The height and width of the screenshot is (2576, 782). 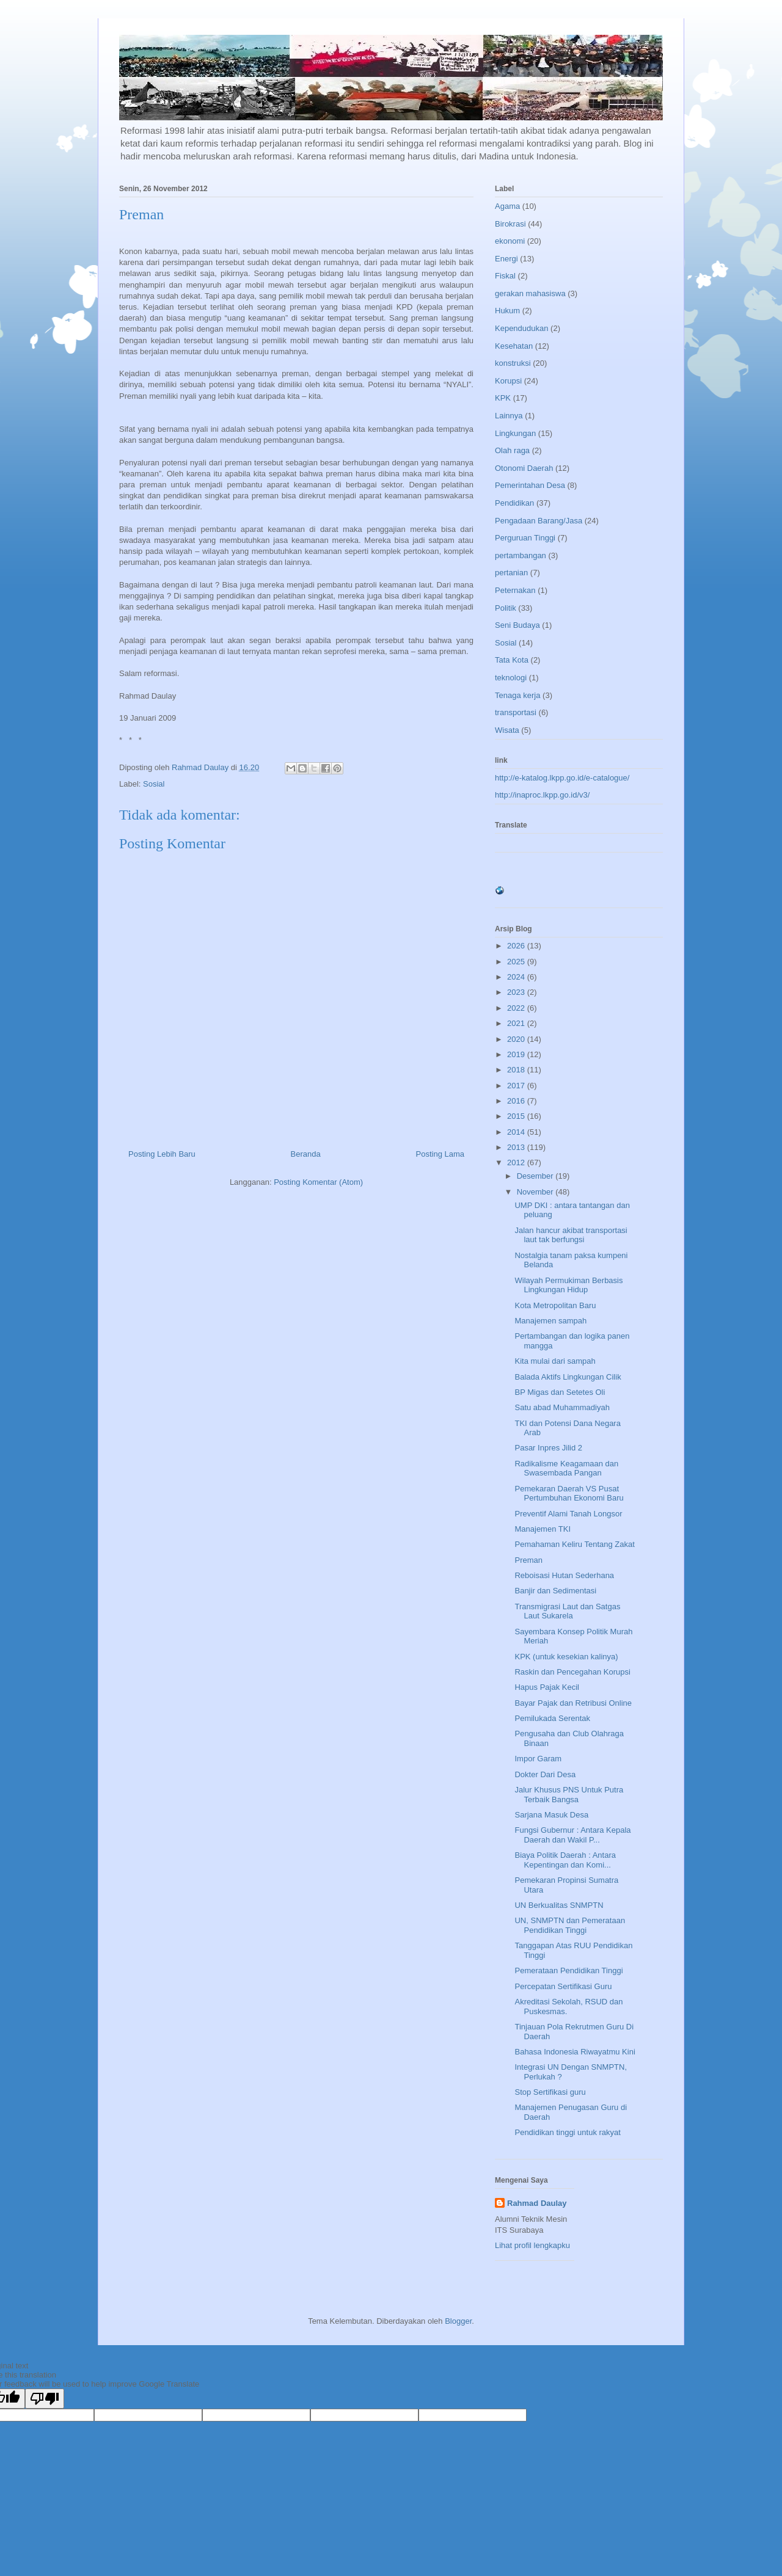 I want to click on Kita mulai dari sampah, so click(x=554, y=1361).